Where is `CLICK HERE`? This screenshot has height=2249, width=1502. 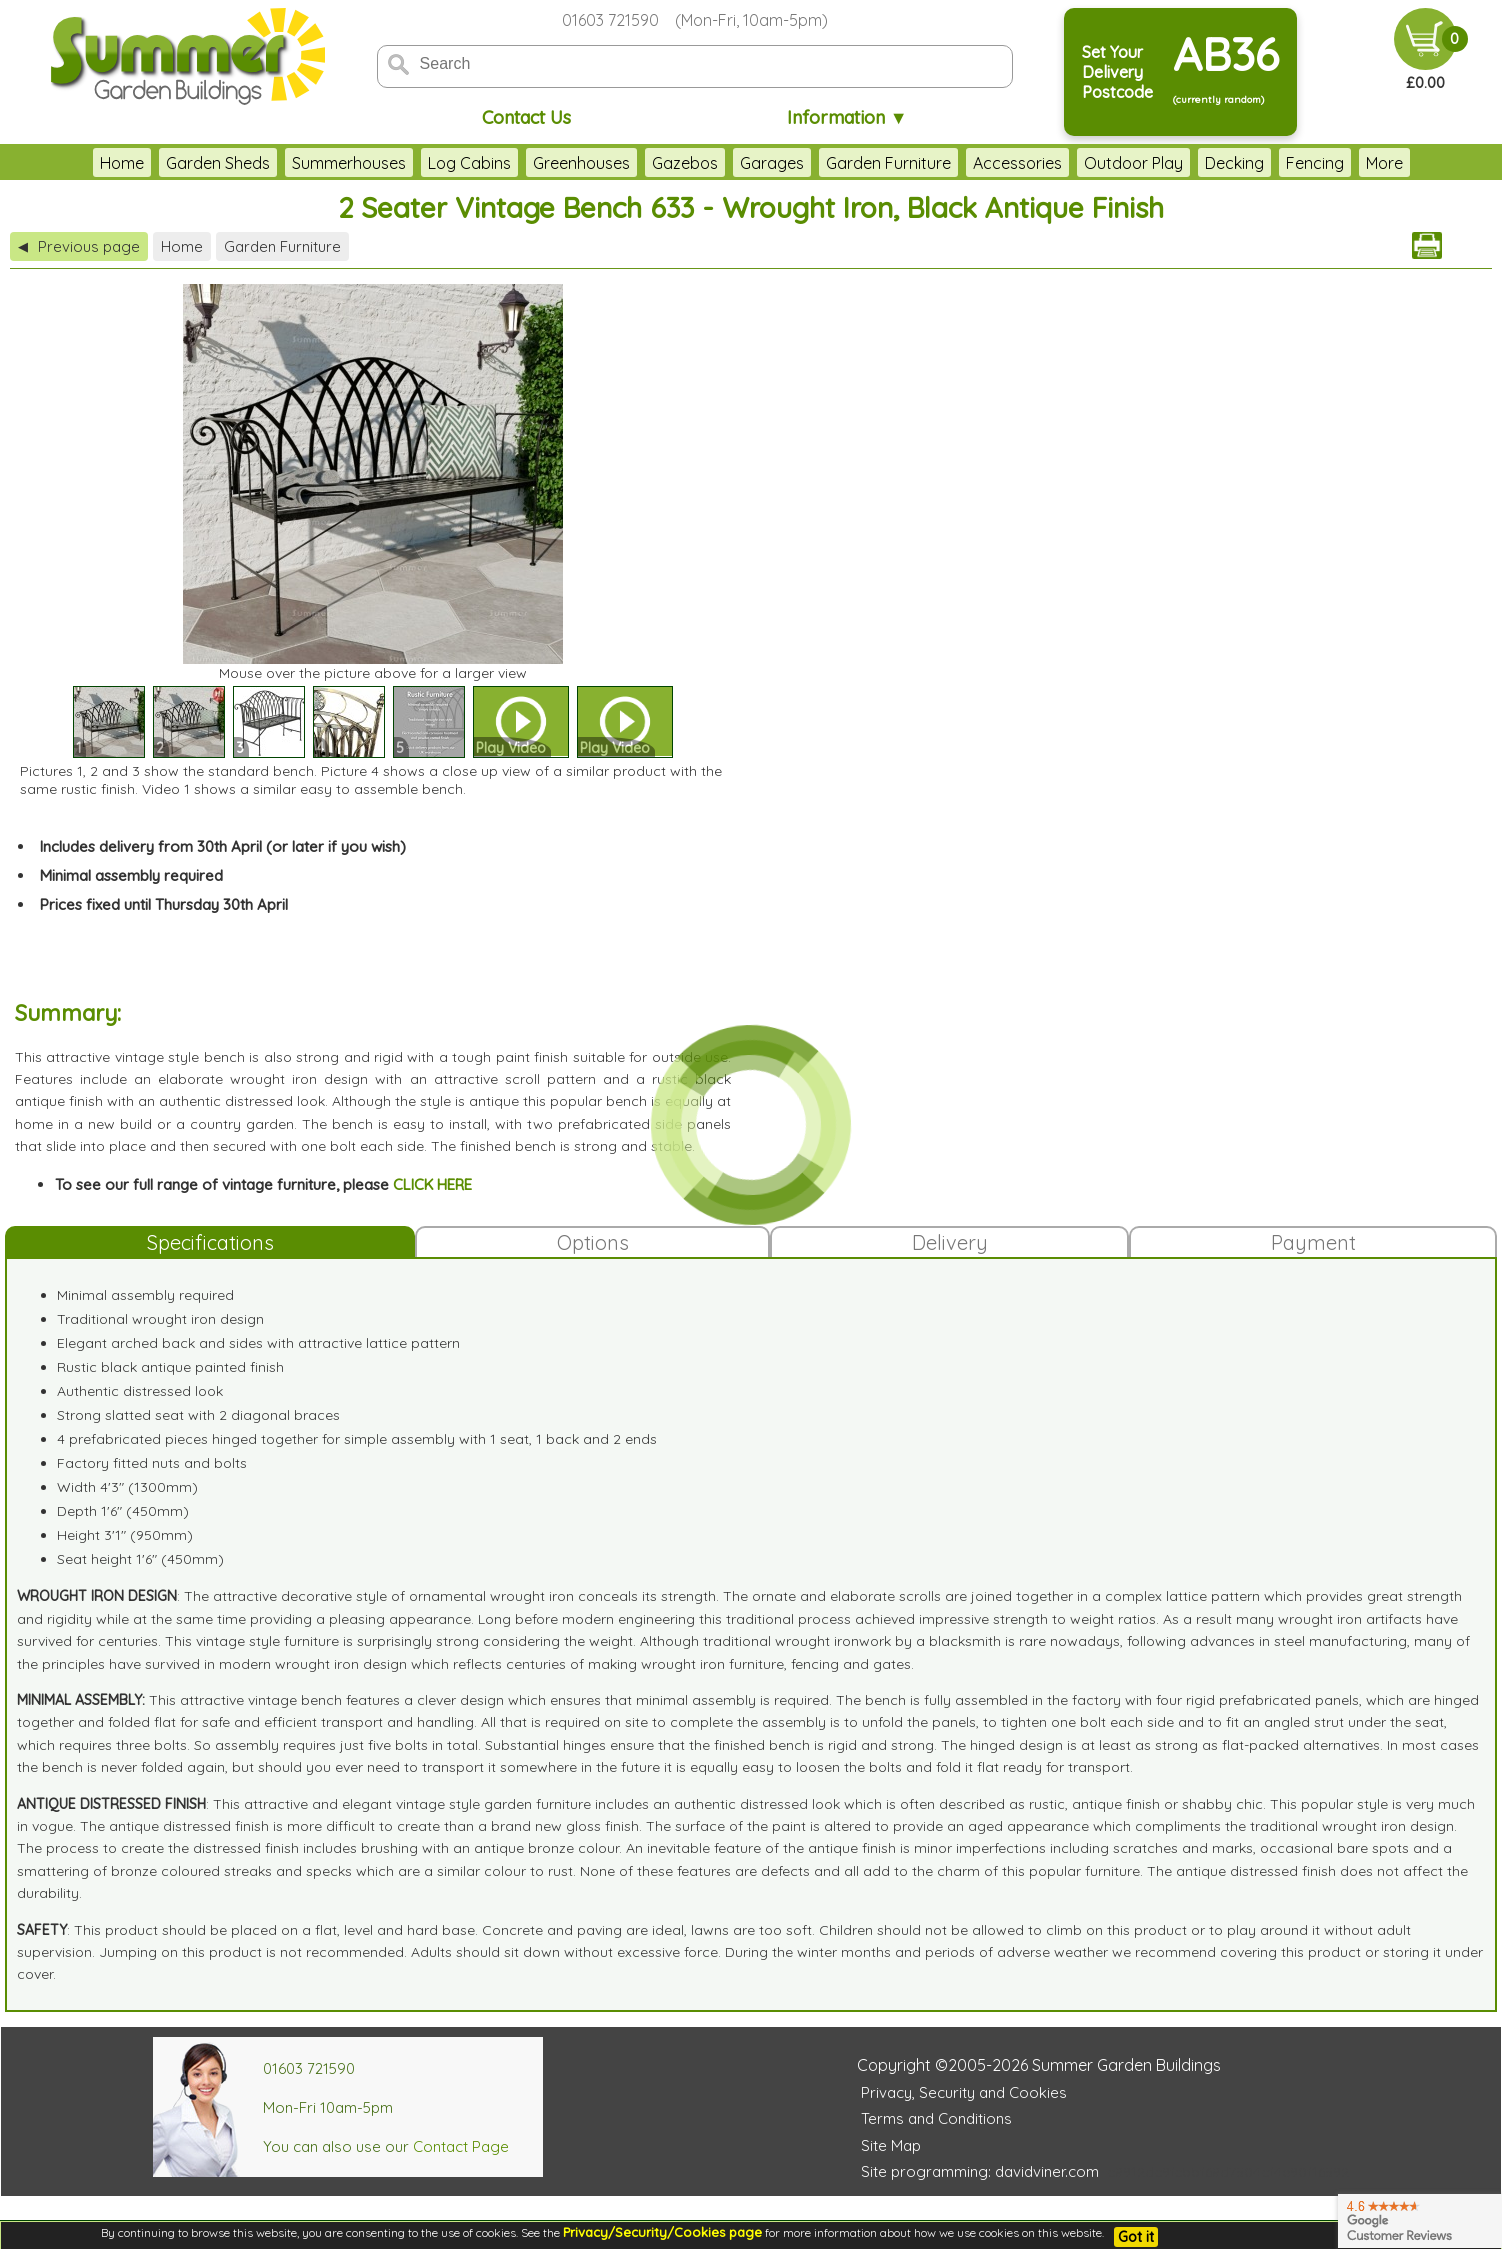 CLICK HERE is located at coordinates (432, 1184).